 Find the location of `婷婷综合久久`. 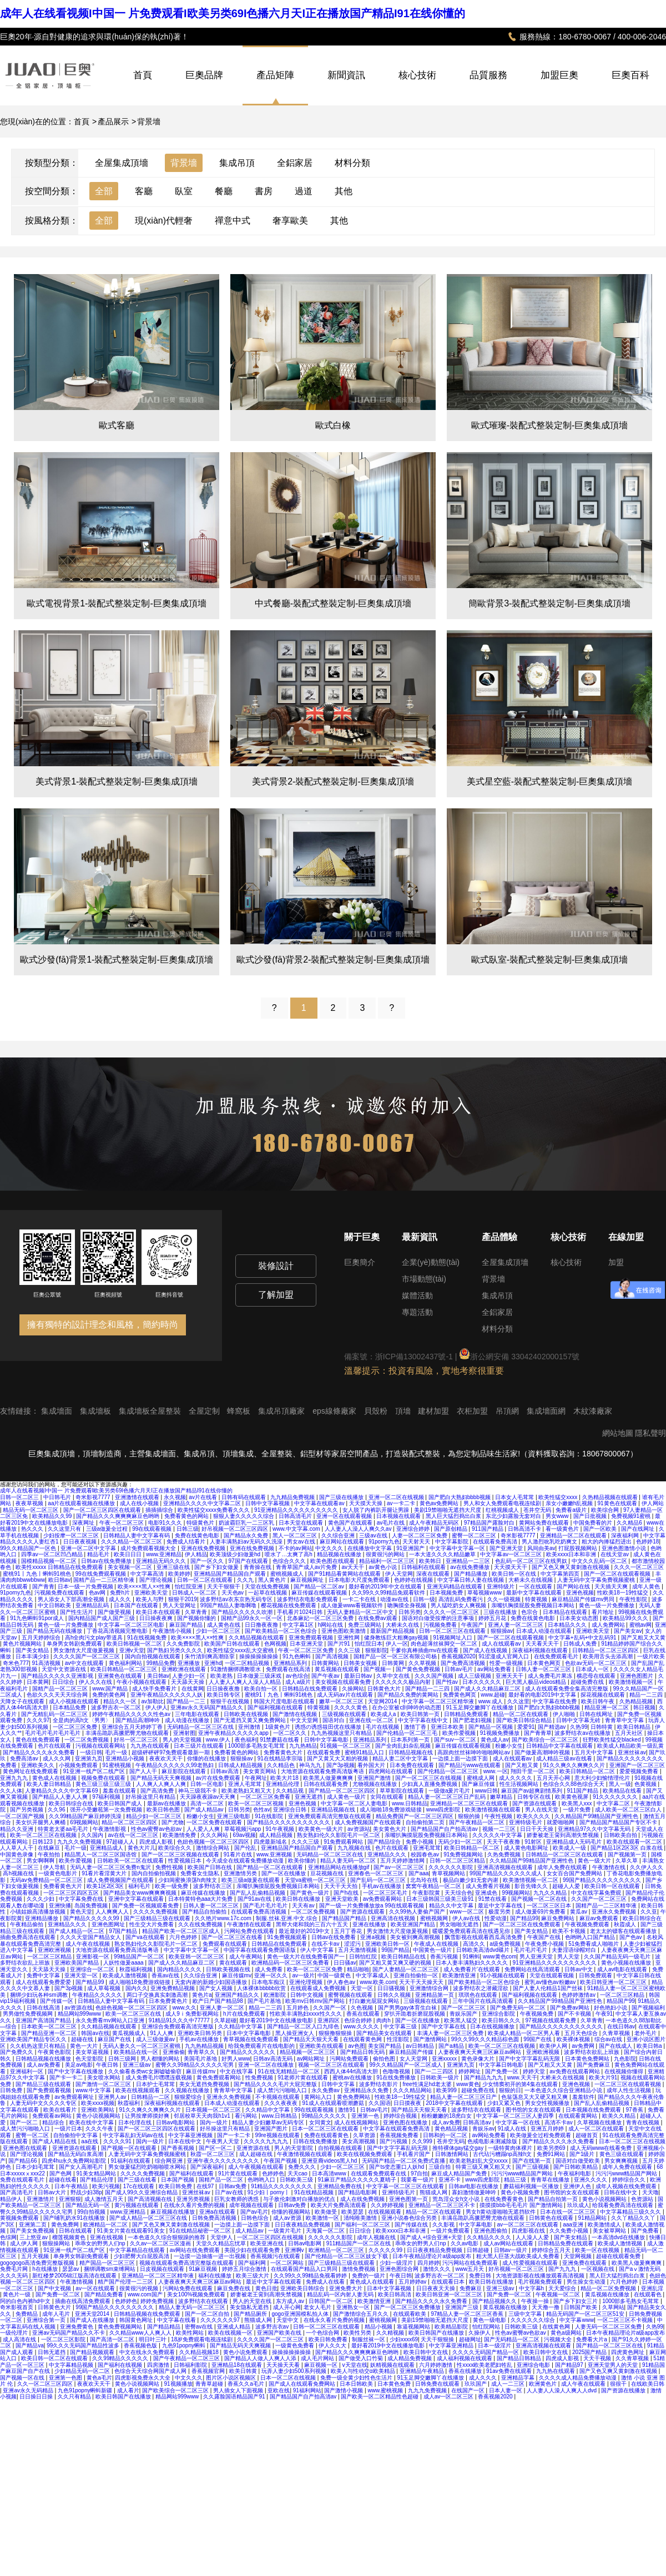

婷婷综合久久 is located at coordinates (629, 2180).